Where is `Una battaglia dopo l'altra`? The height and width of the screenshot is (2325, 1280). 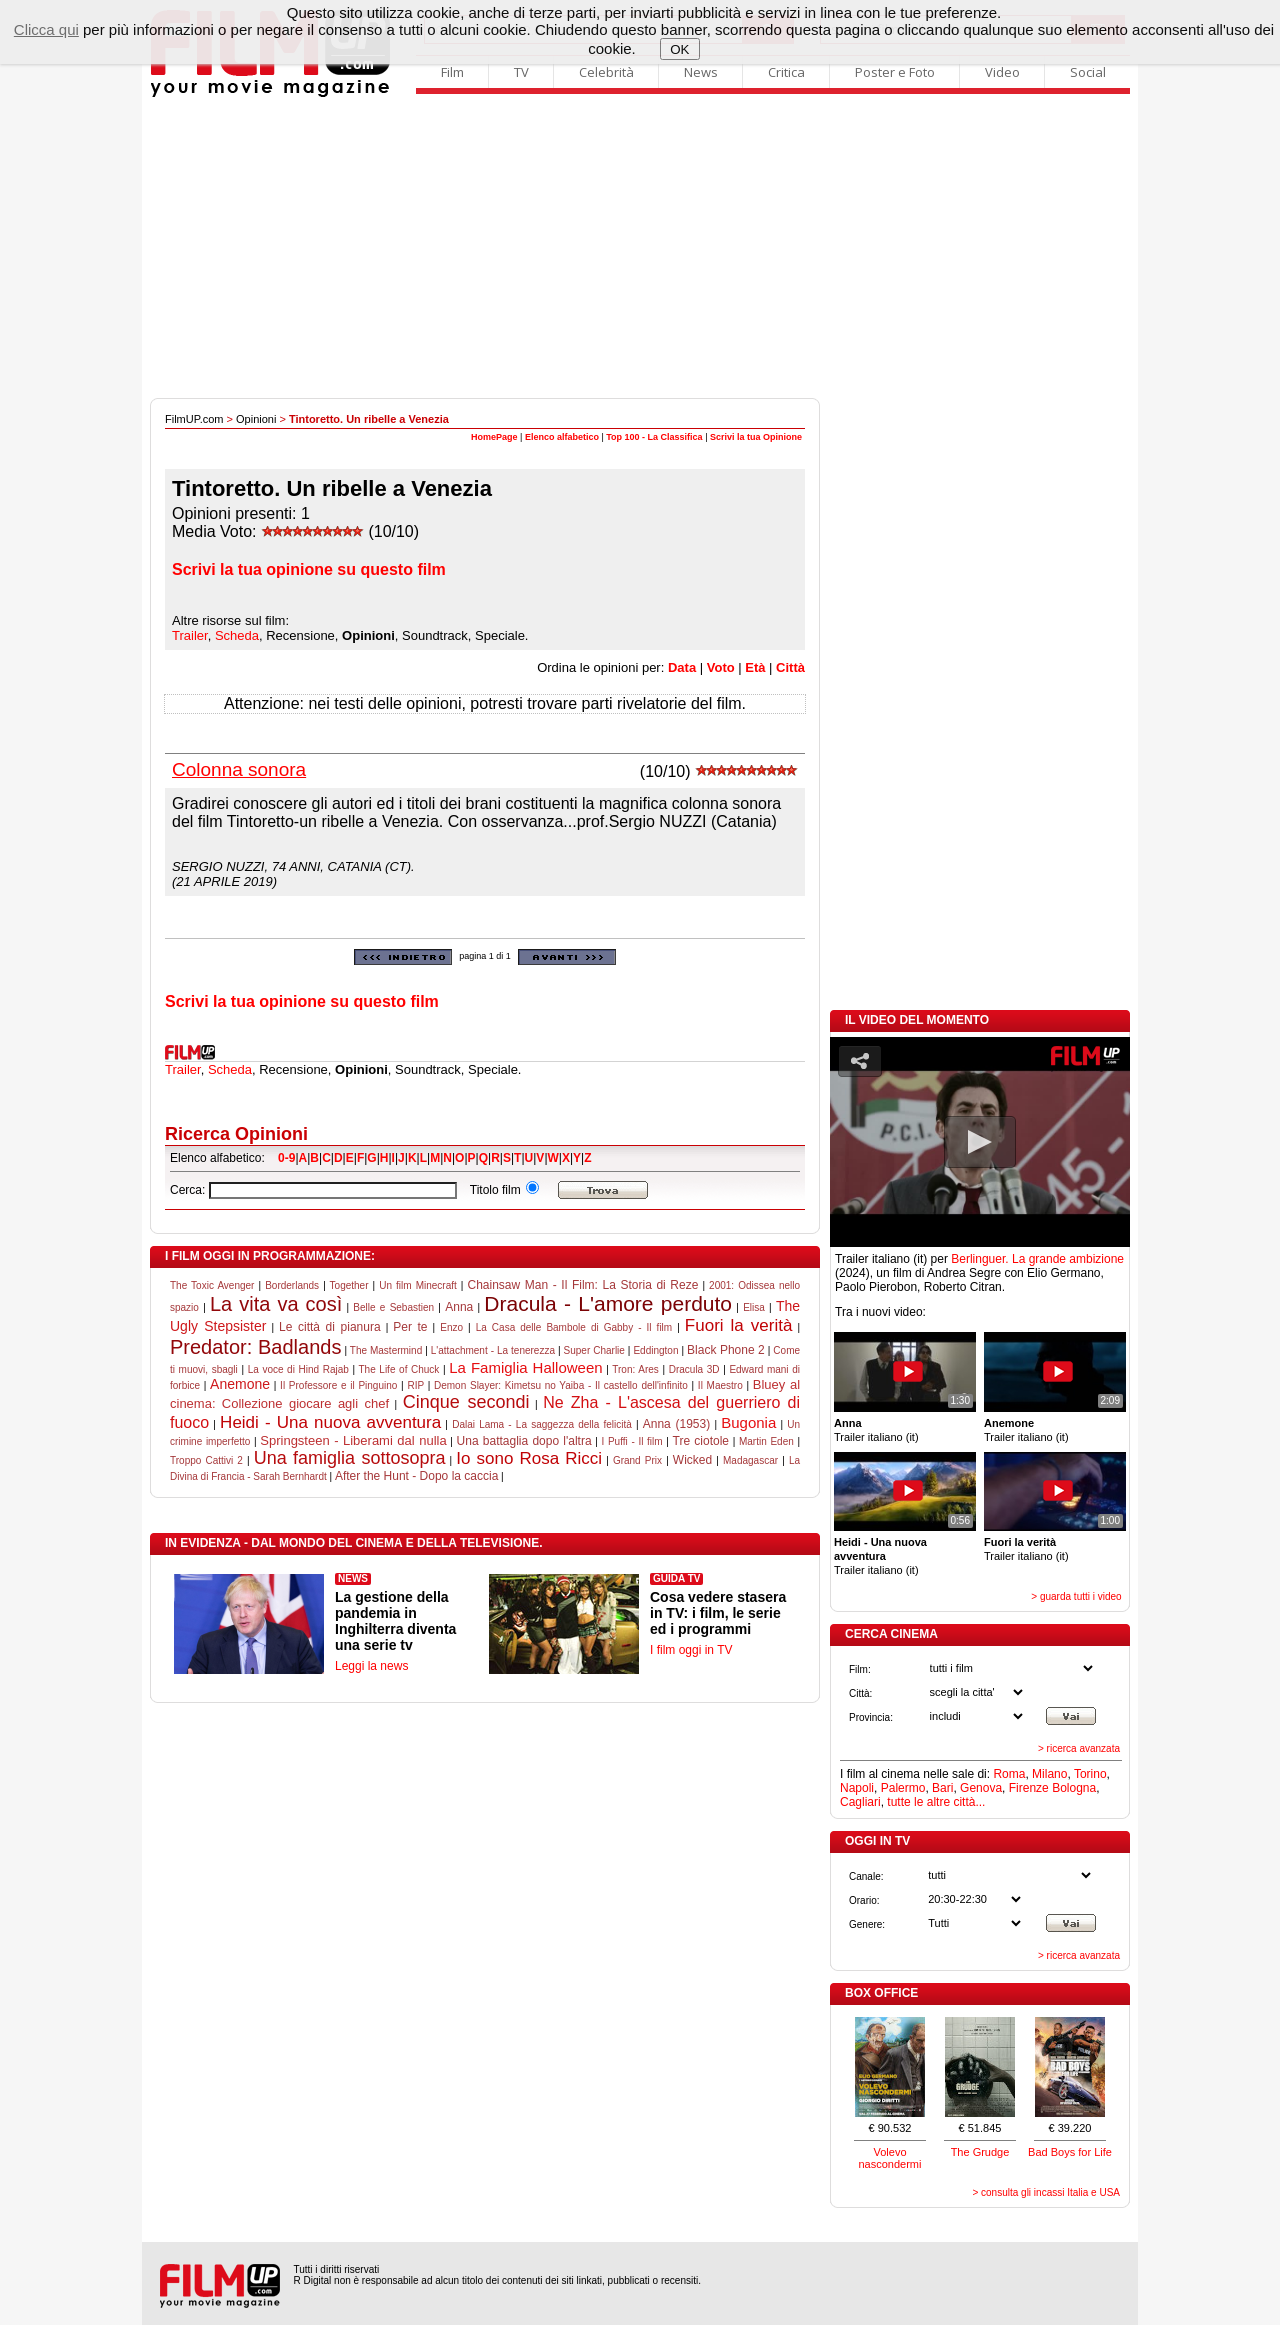 Una battaglia dopo l'altra is located at coordinates (524, 1441).